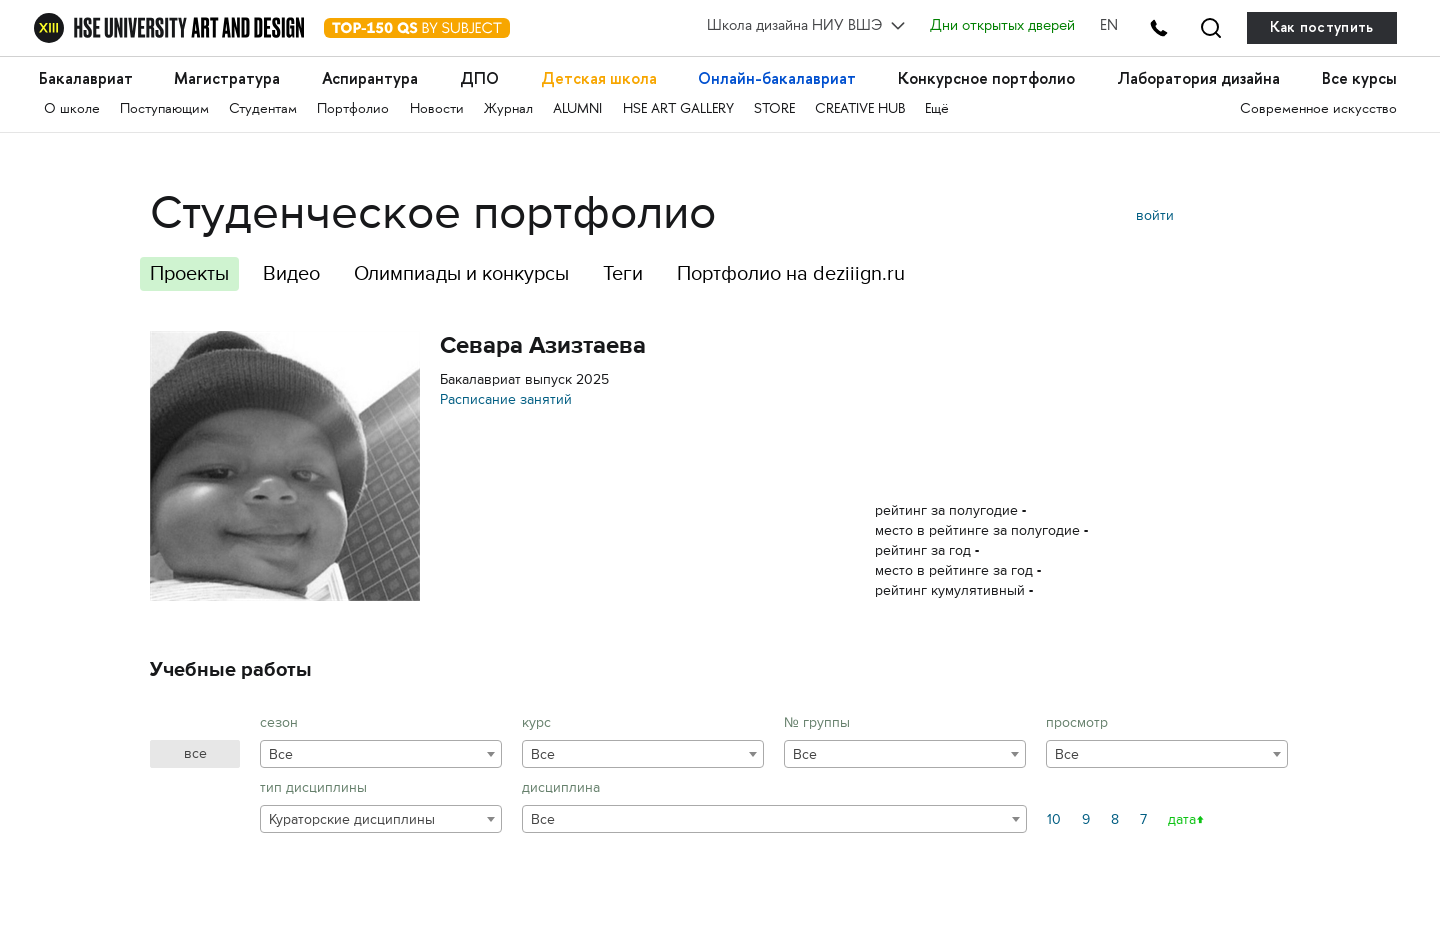 The width and height of the screenshot is (1440, 928). What do you see at coordinates (461, 273) in the screenshot?
I see `Олимпиады и конкурсы` at bounding box center [461, 273].